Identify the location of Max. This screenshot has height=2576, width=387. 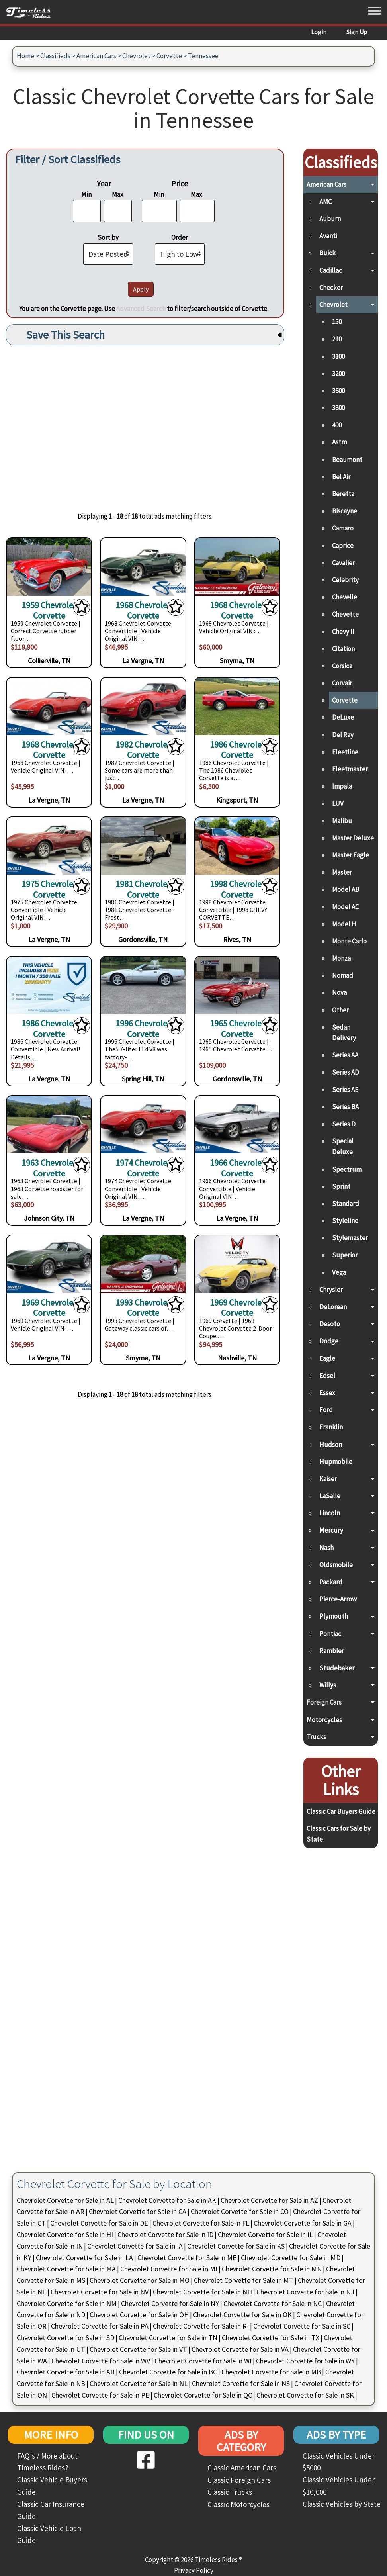
(117, 194).